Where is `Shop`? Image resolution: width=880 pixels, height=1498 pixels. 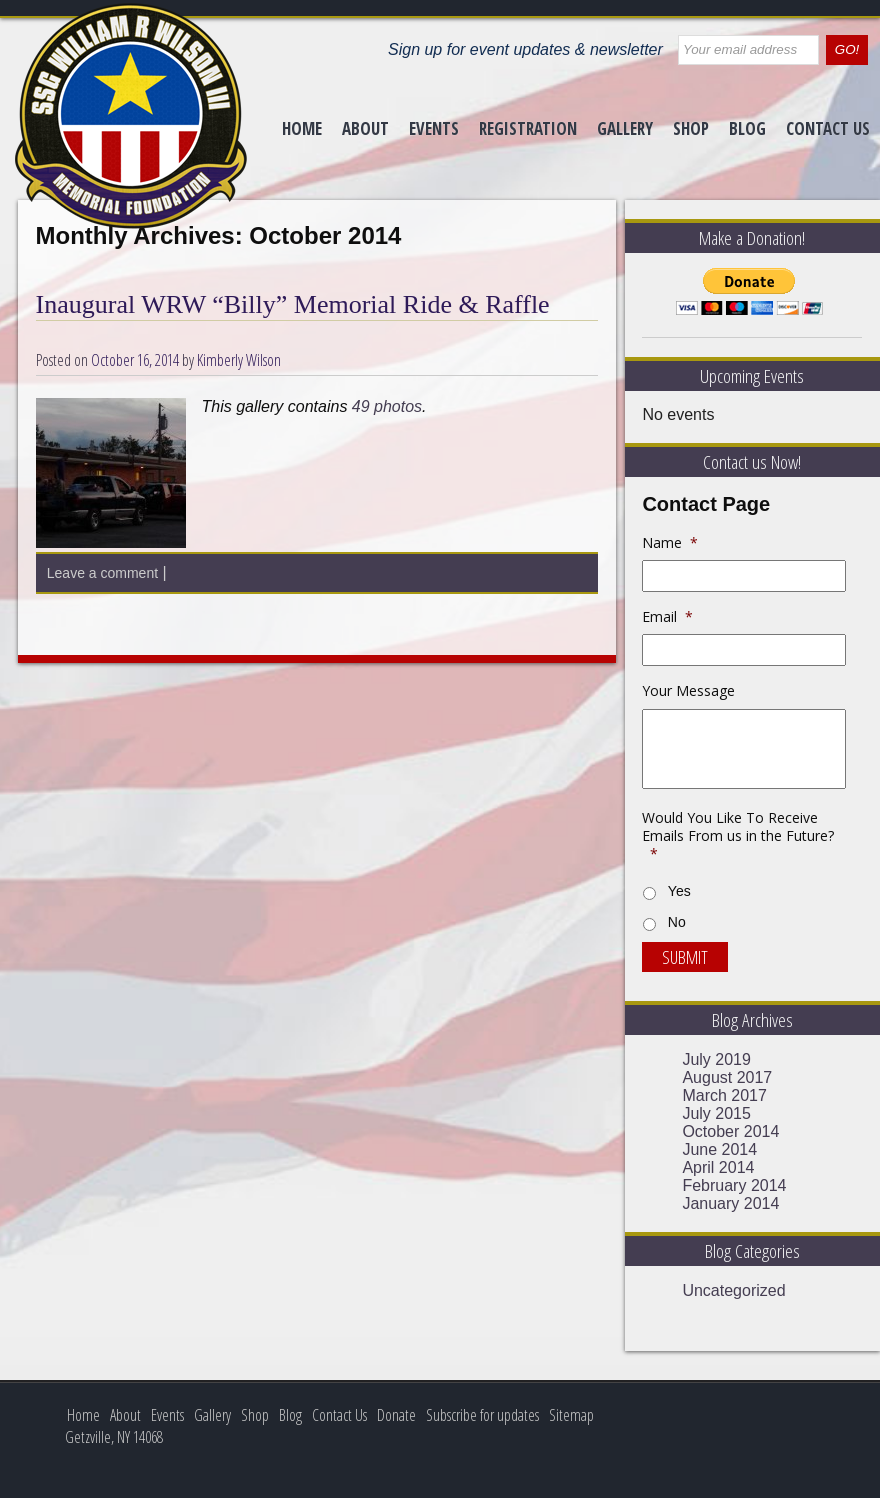 Shop is located at coordinates (691, 128).